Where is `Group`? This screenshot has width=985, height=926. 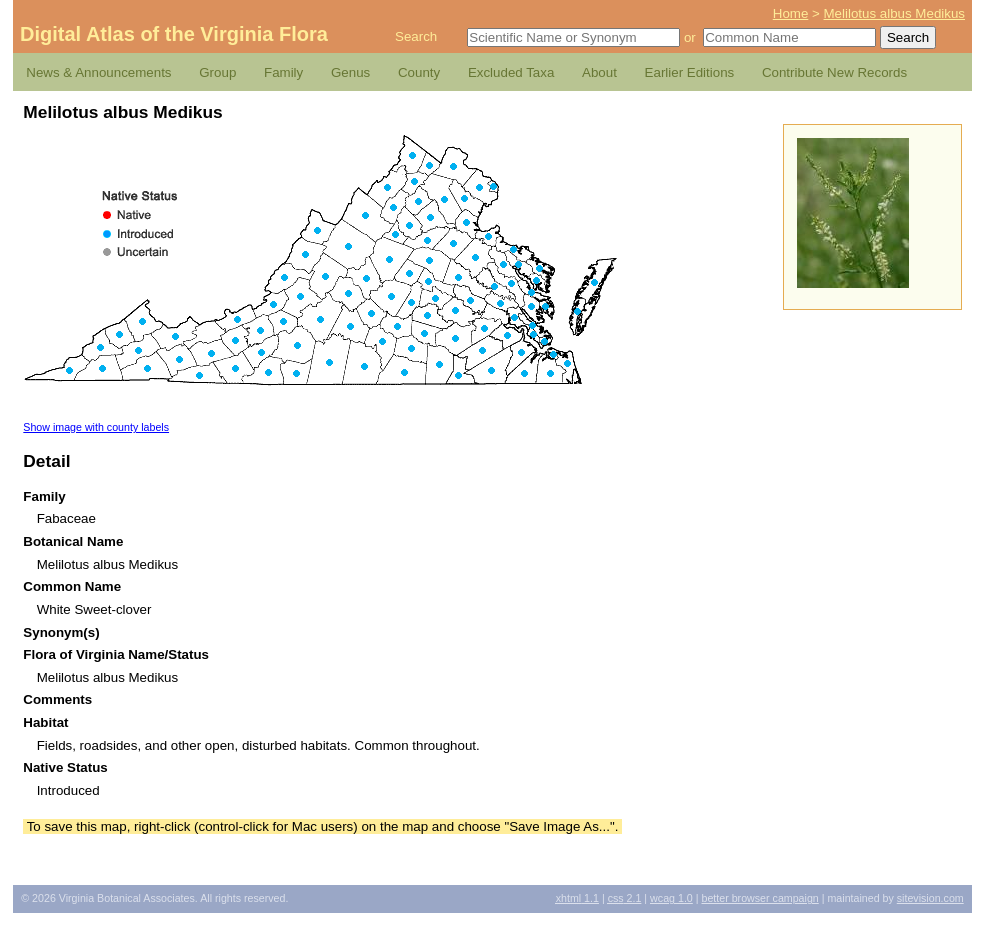
Group is located at coordinates (217, 72).